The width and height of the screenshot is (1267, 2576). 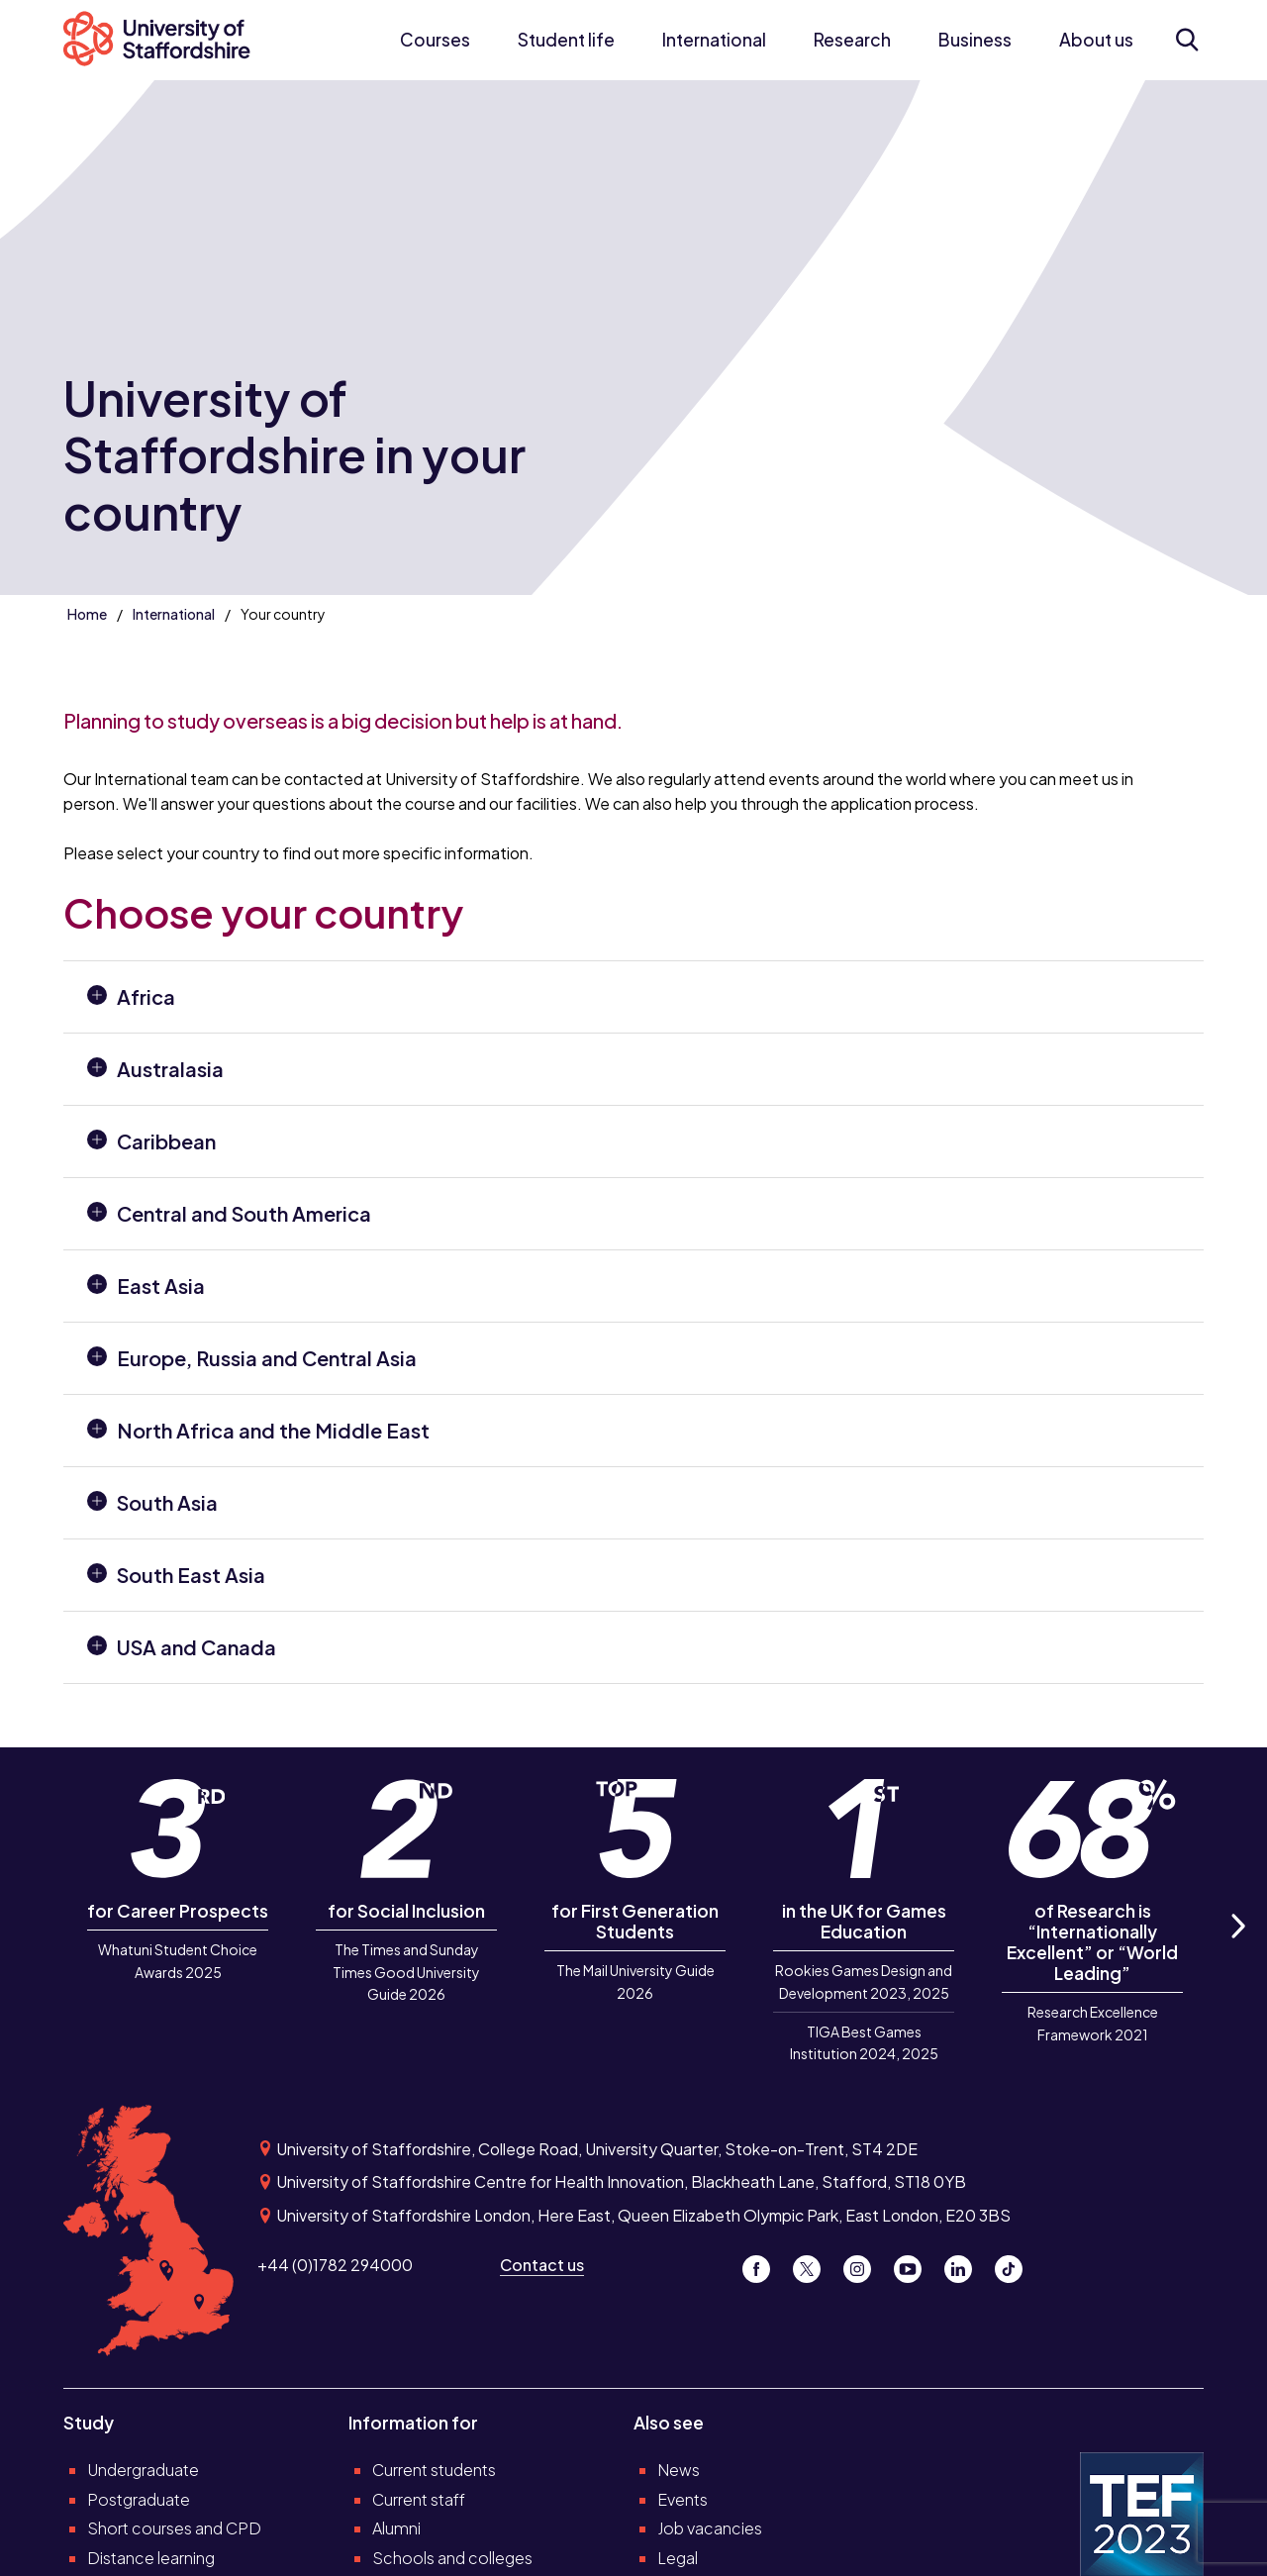 I want to click on Undergraduate, so click(x=143, y=2469).